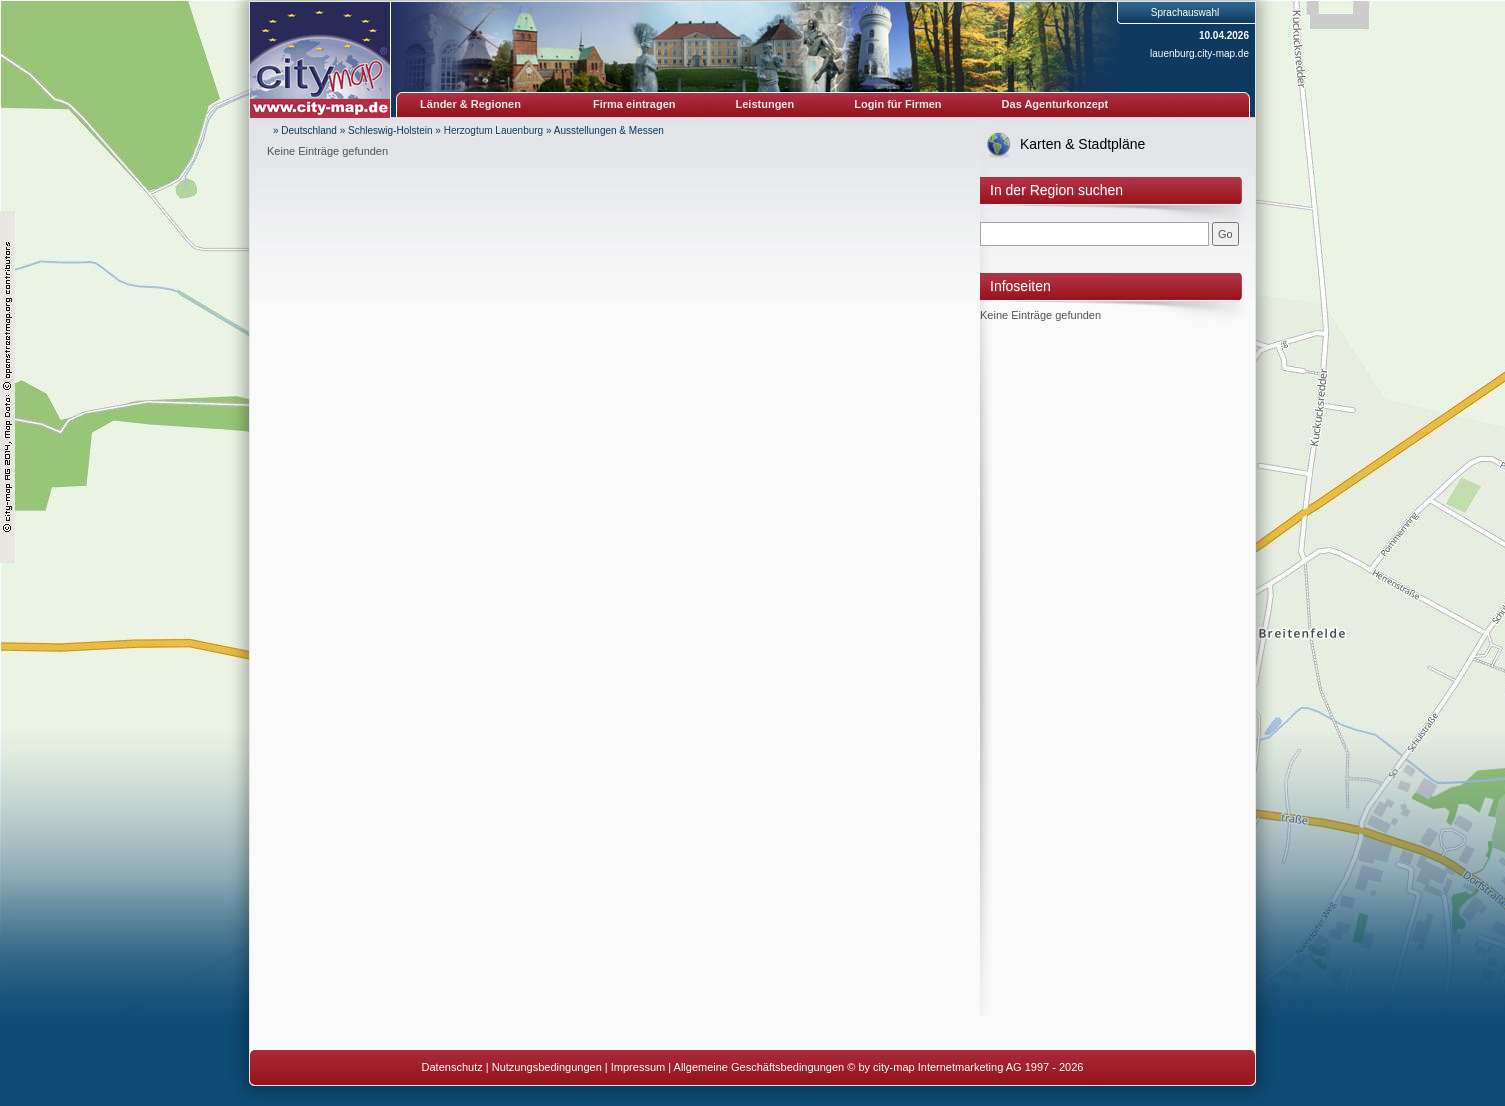 This screenshot has height=1106, width=1505. I want to click on Datenschutz, so click(452, 1067).